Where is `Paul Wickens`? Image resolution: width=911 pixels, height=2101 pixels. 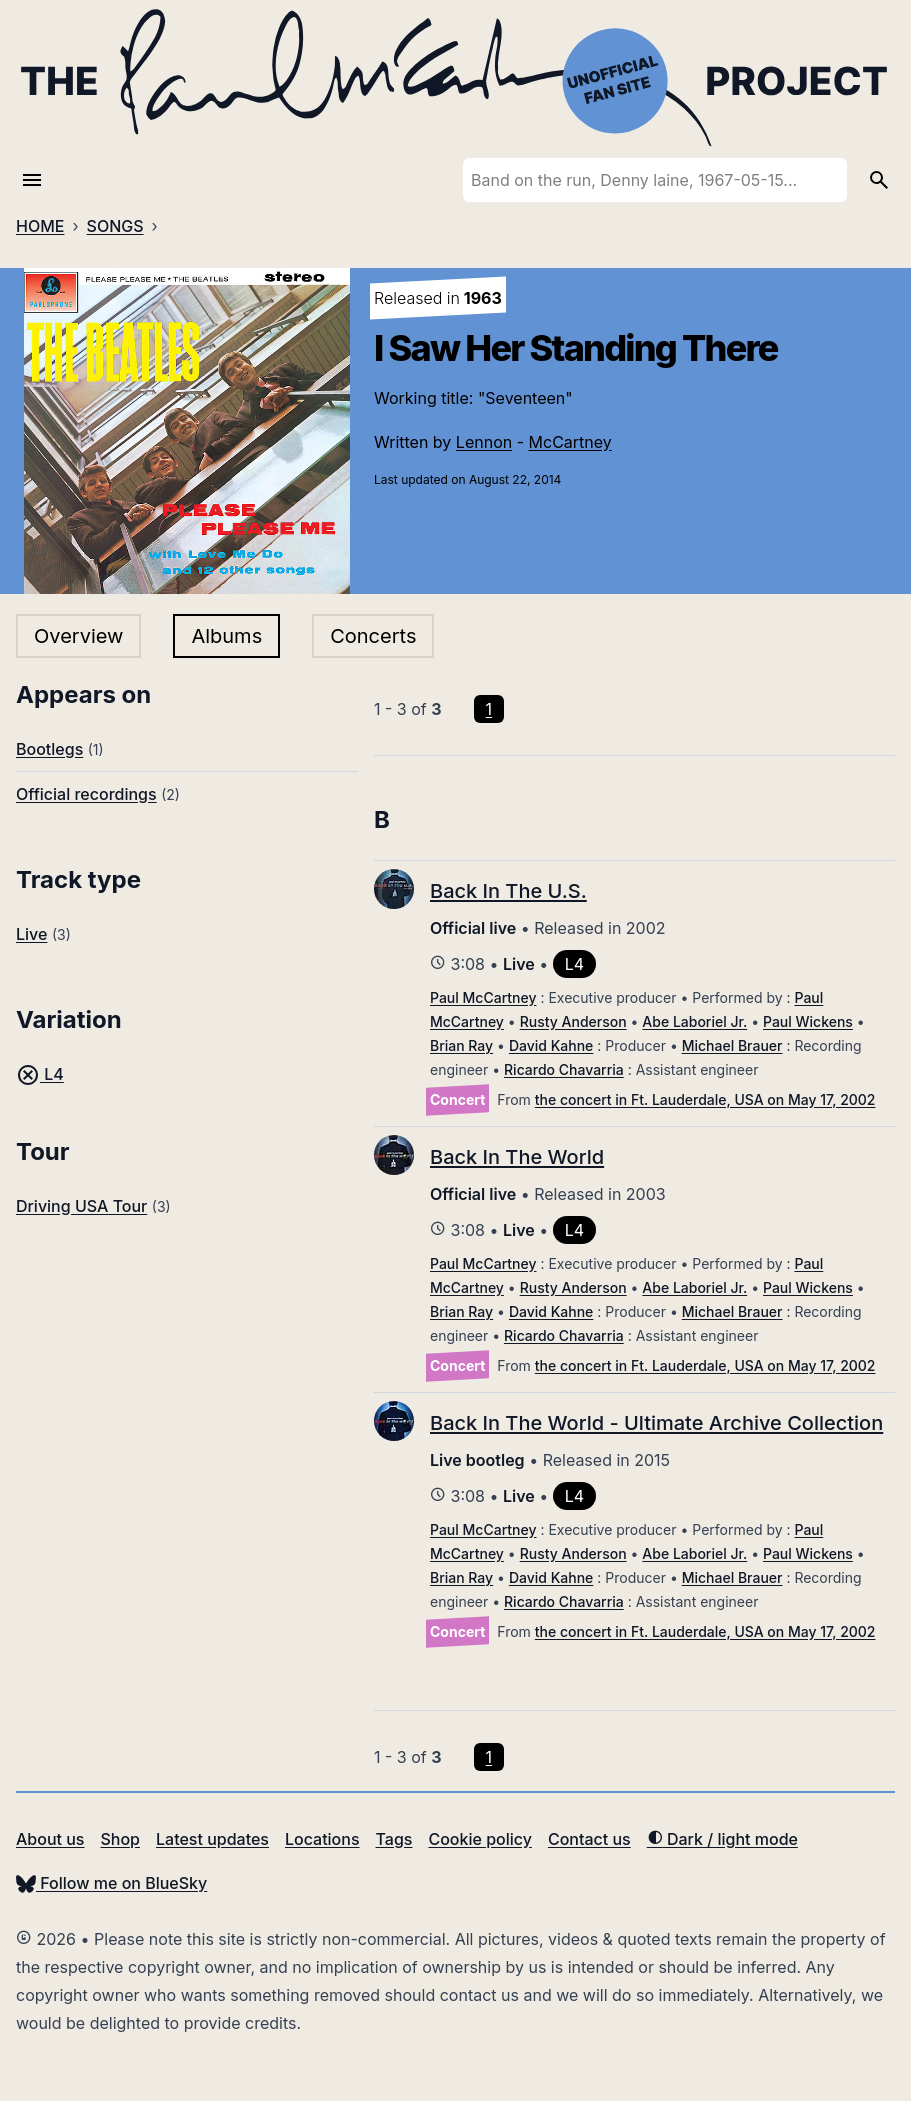 Paul Wickens is located at coordinates (808, 1021).